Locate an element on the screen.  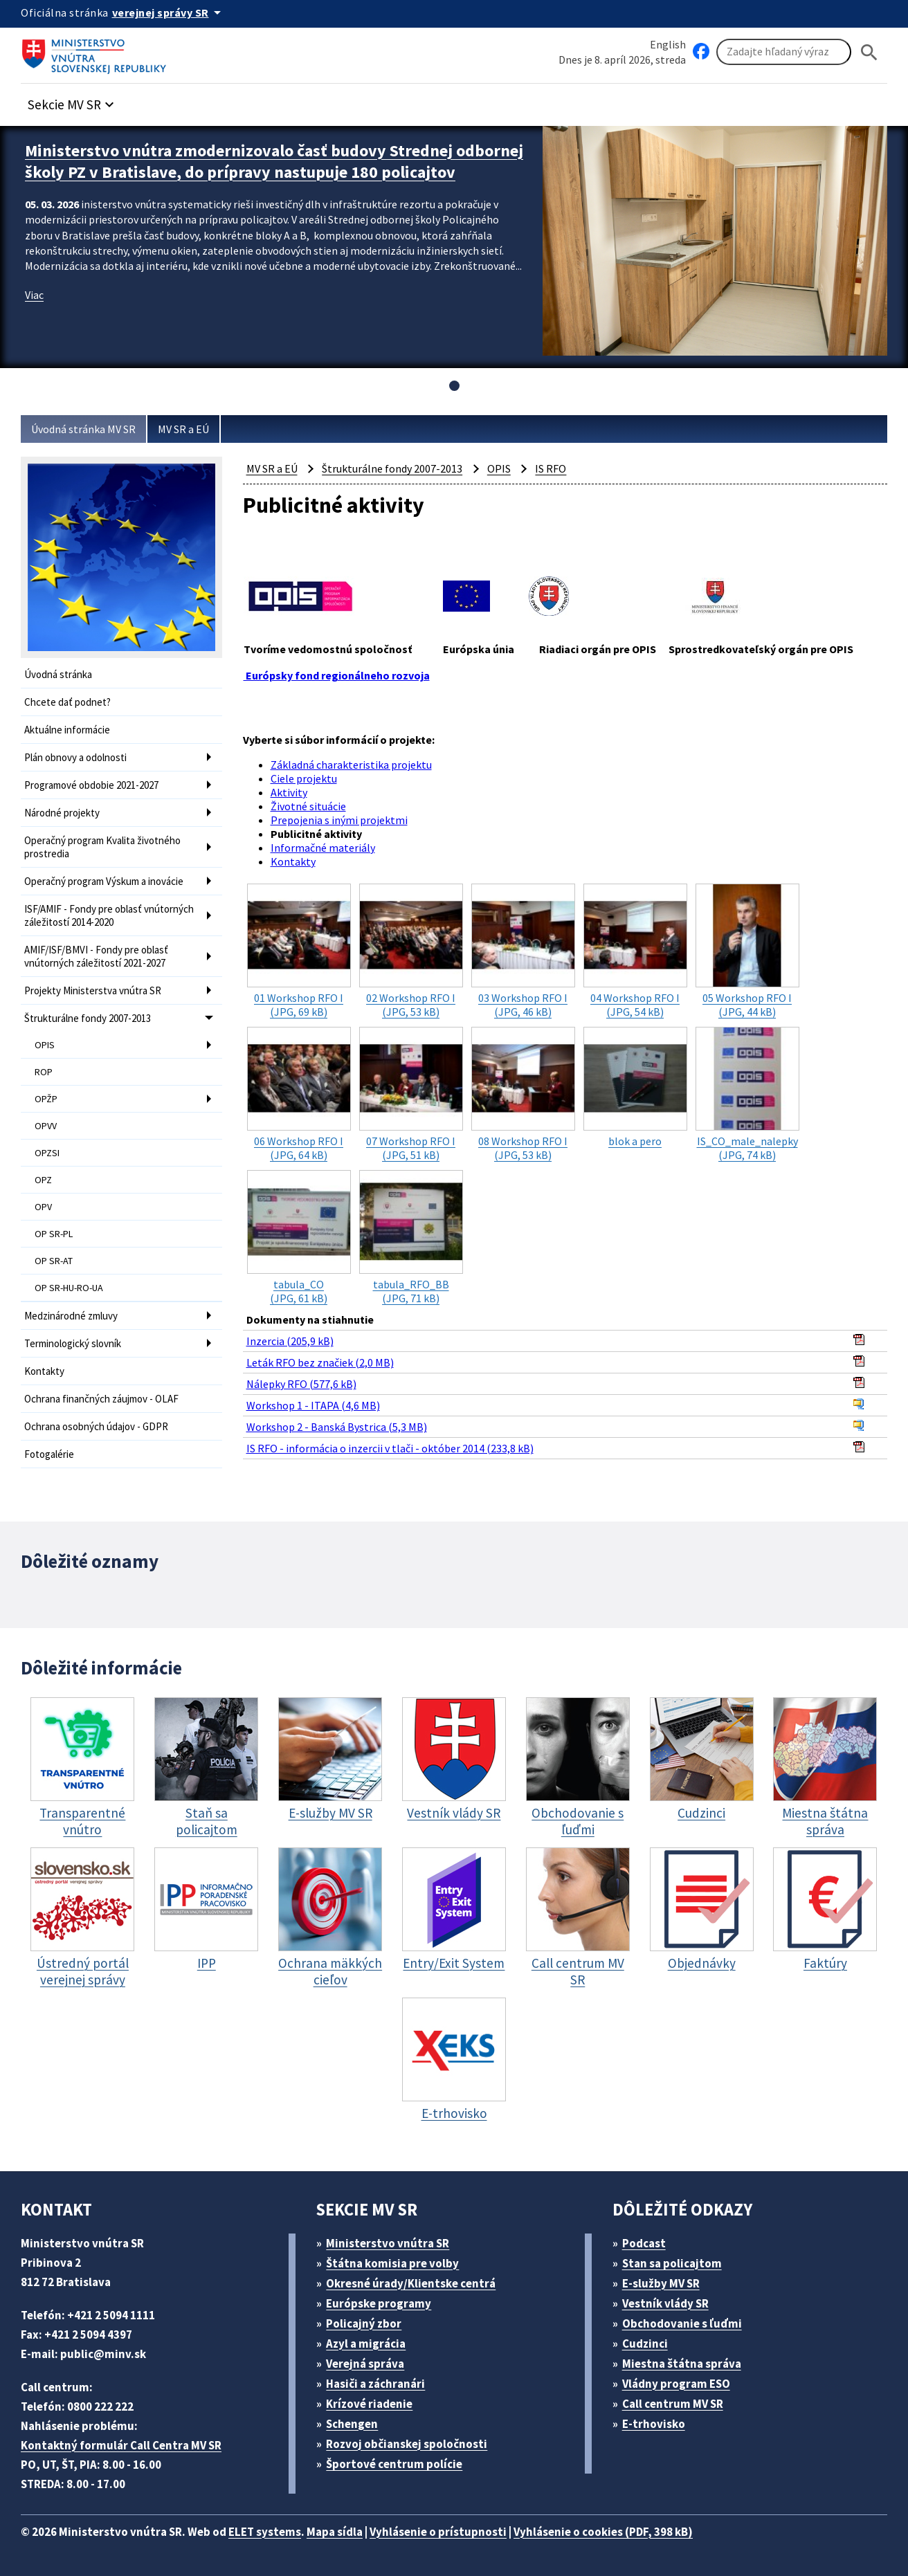
OPZSI is located at coordinates (47, 1153).